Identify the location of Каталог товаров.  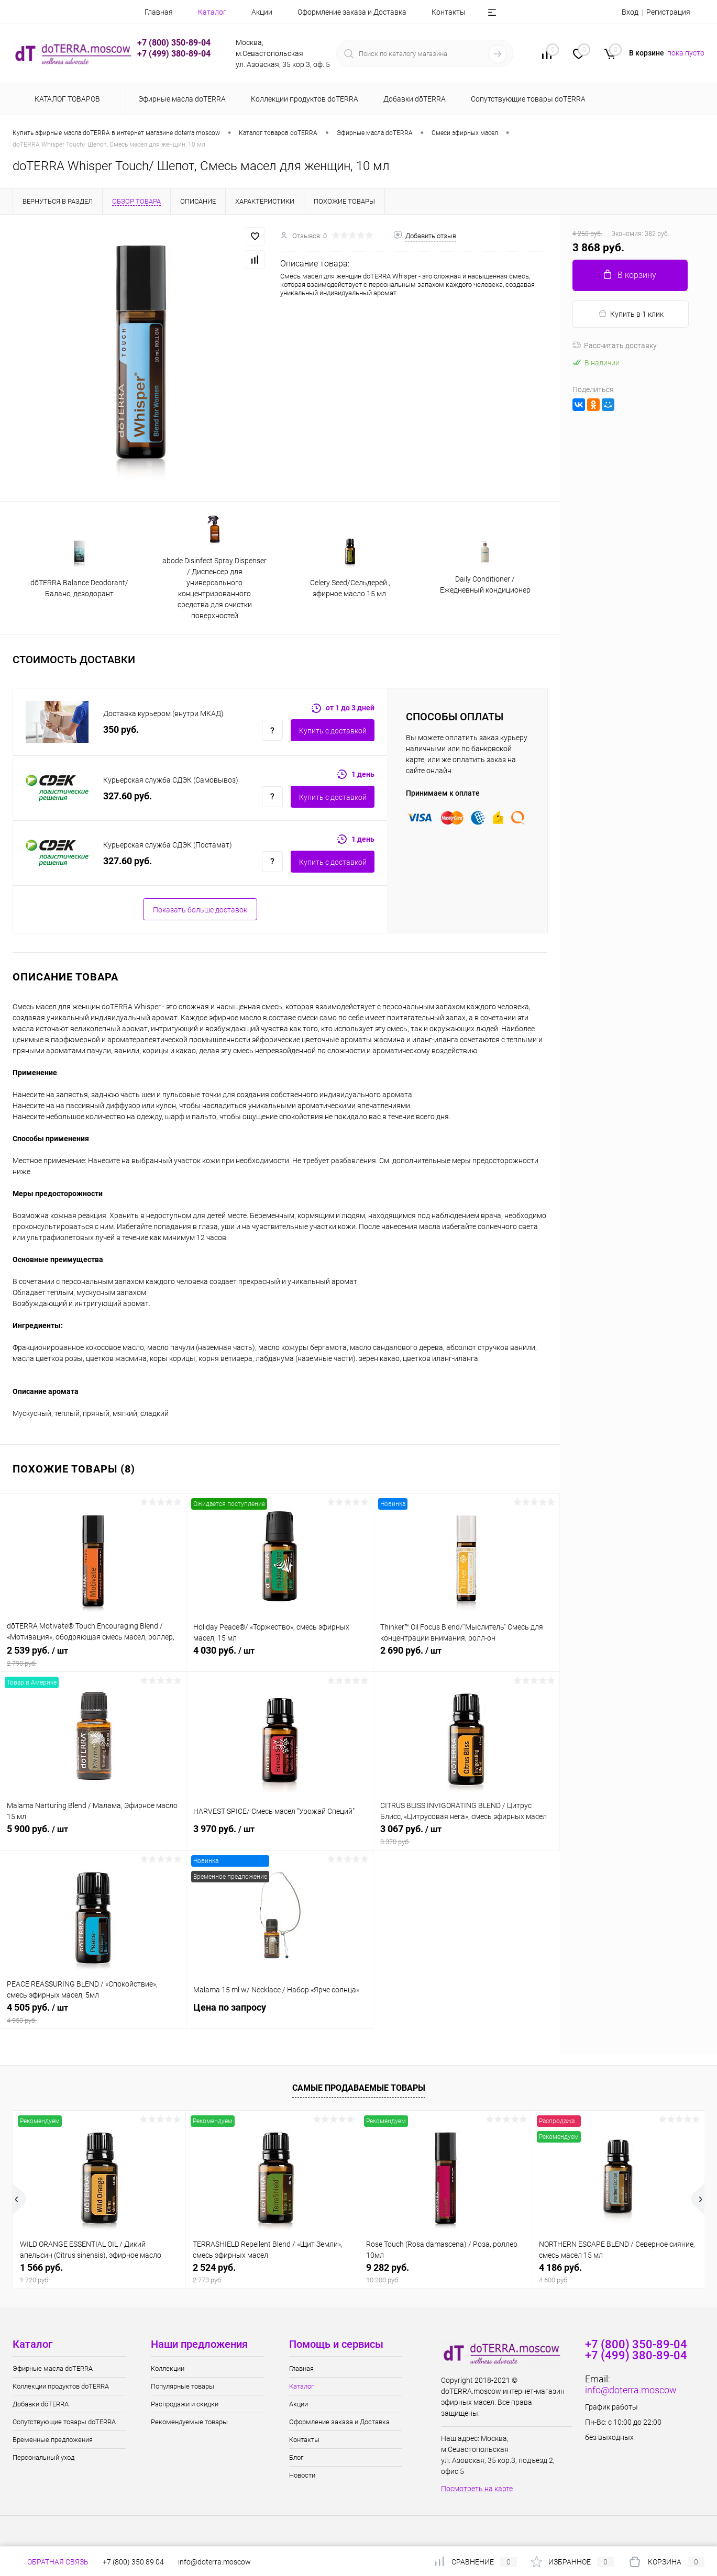
(66, 99).